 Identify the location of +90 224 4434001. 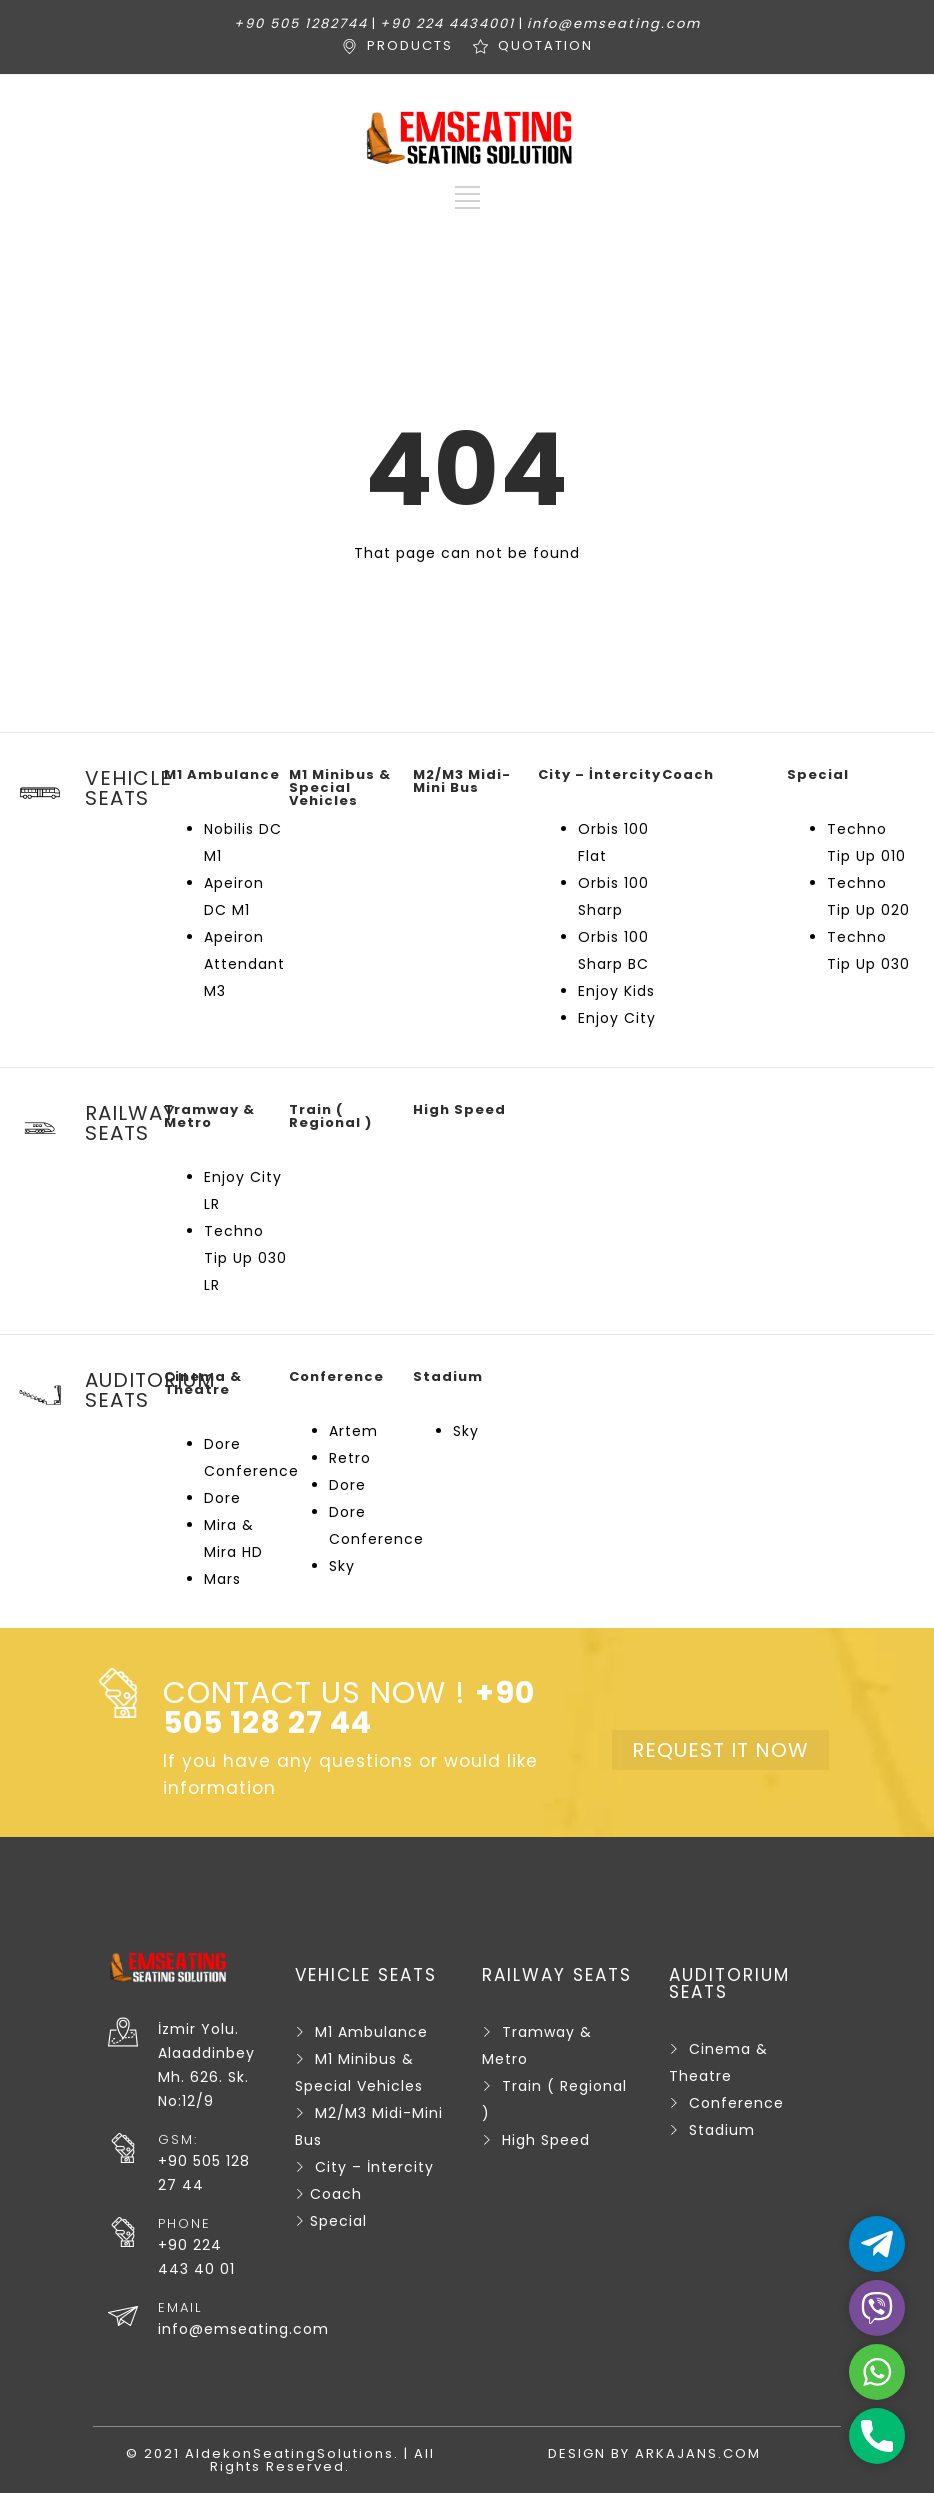
(447, 23).